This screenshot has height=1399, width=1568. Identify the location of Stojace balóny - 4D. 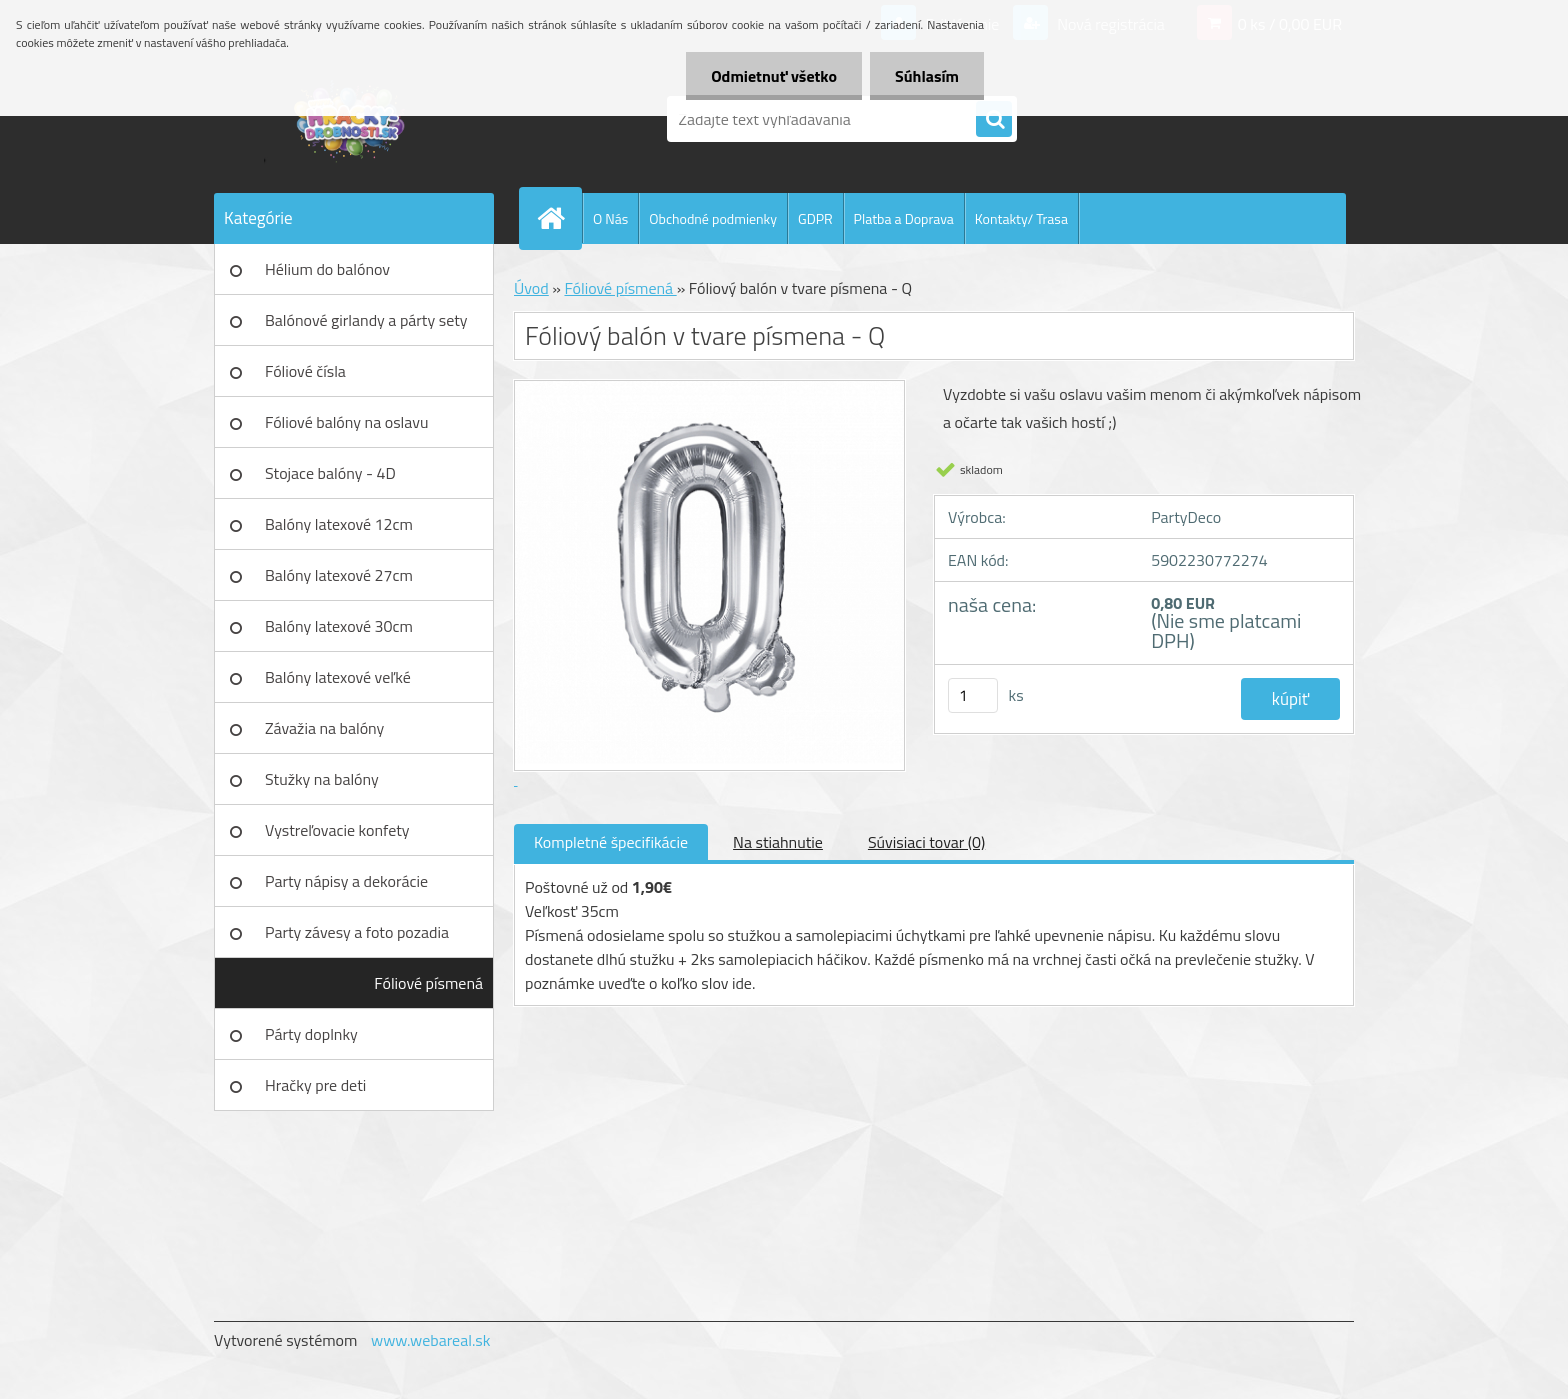
(330, 473).